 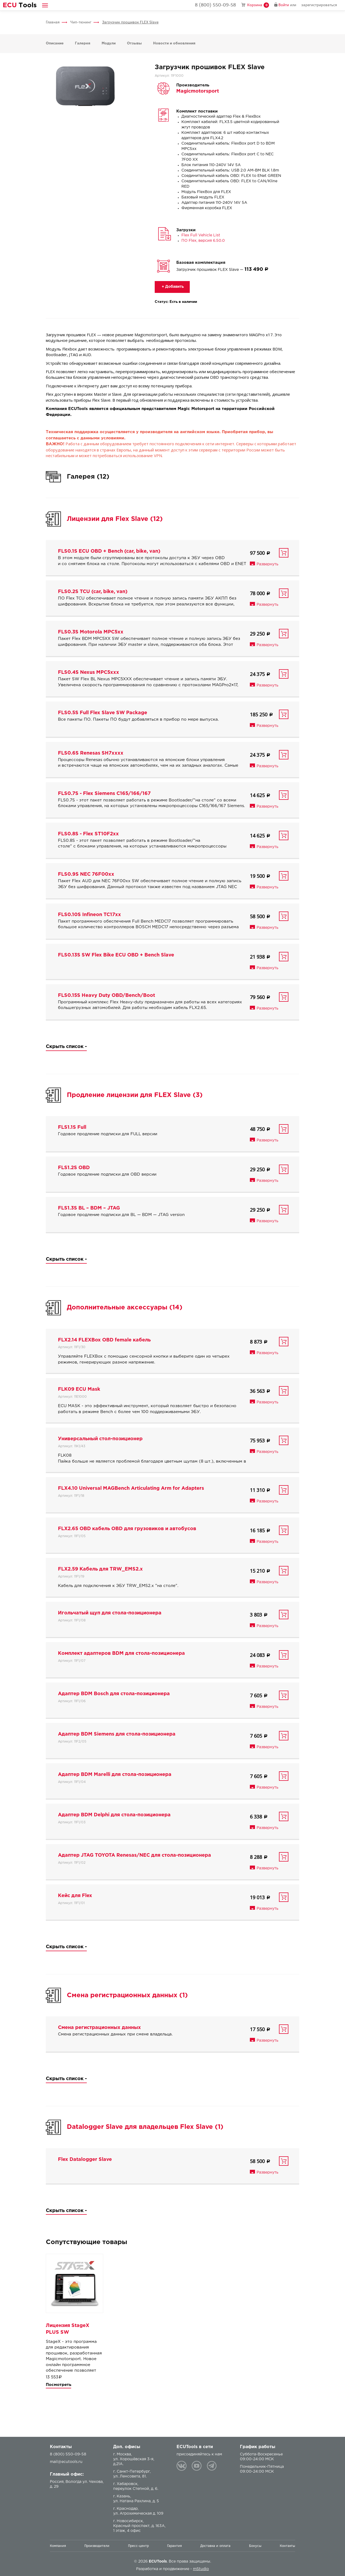 I want to click on FLK09 ECU Mask, so click(x=79, y=1389).